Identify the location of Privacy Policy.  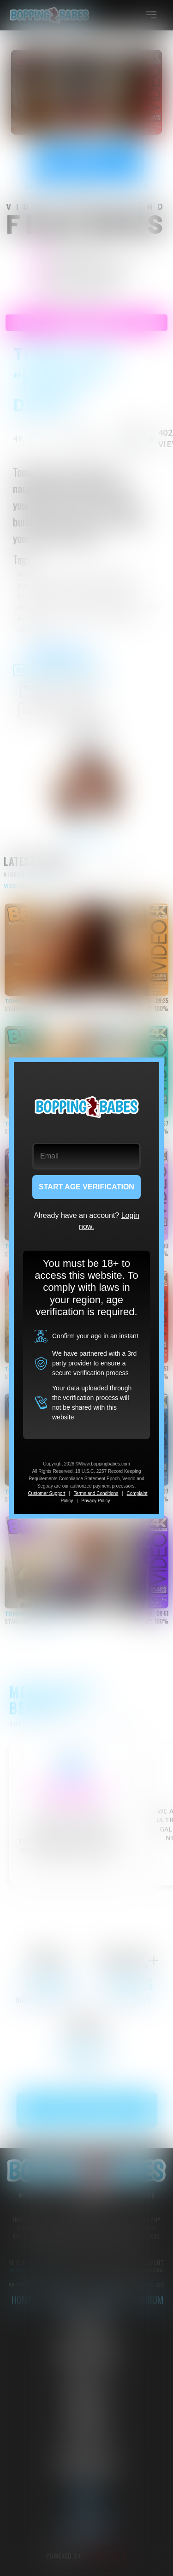
(95, 1500).